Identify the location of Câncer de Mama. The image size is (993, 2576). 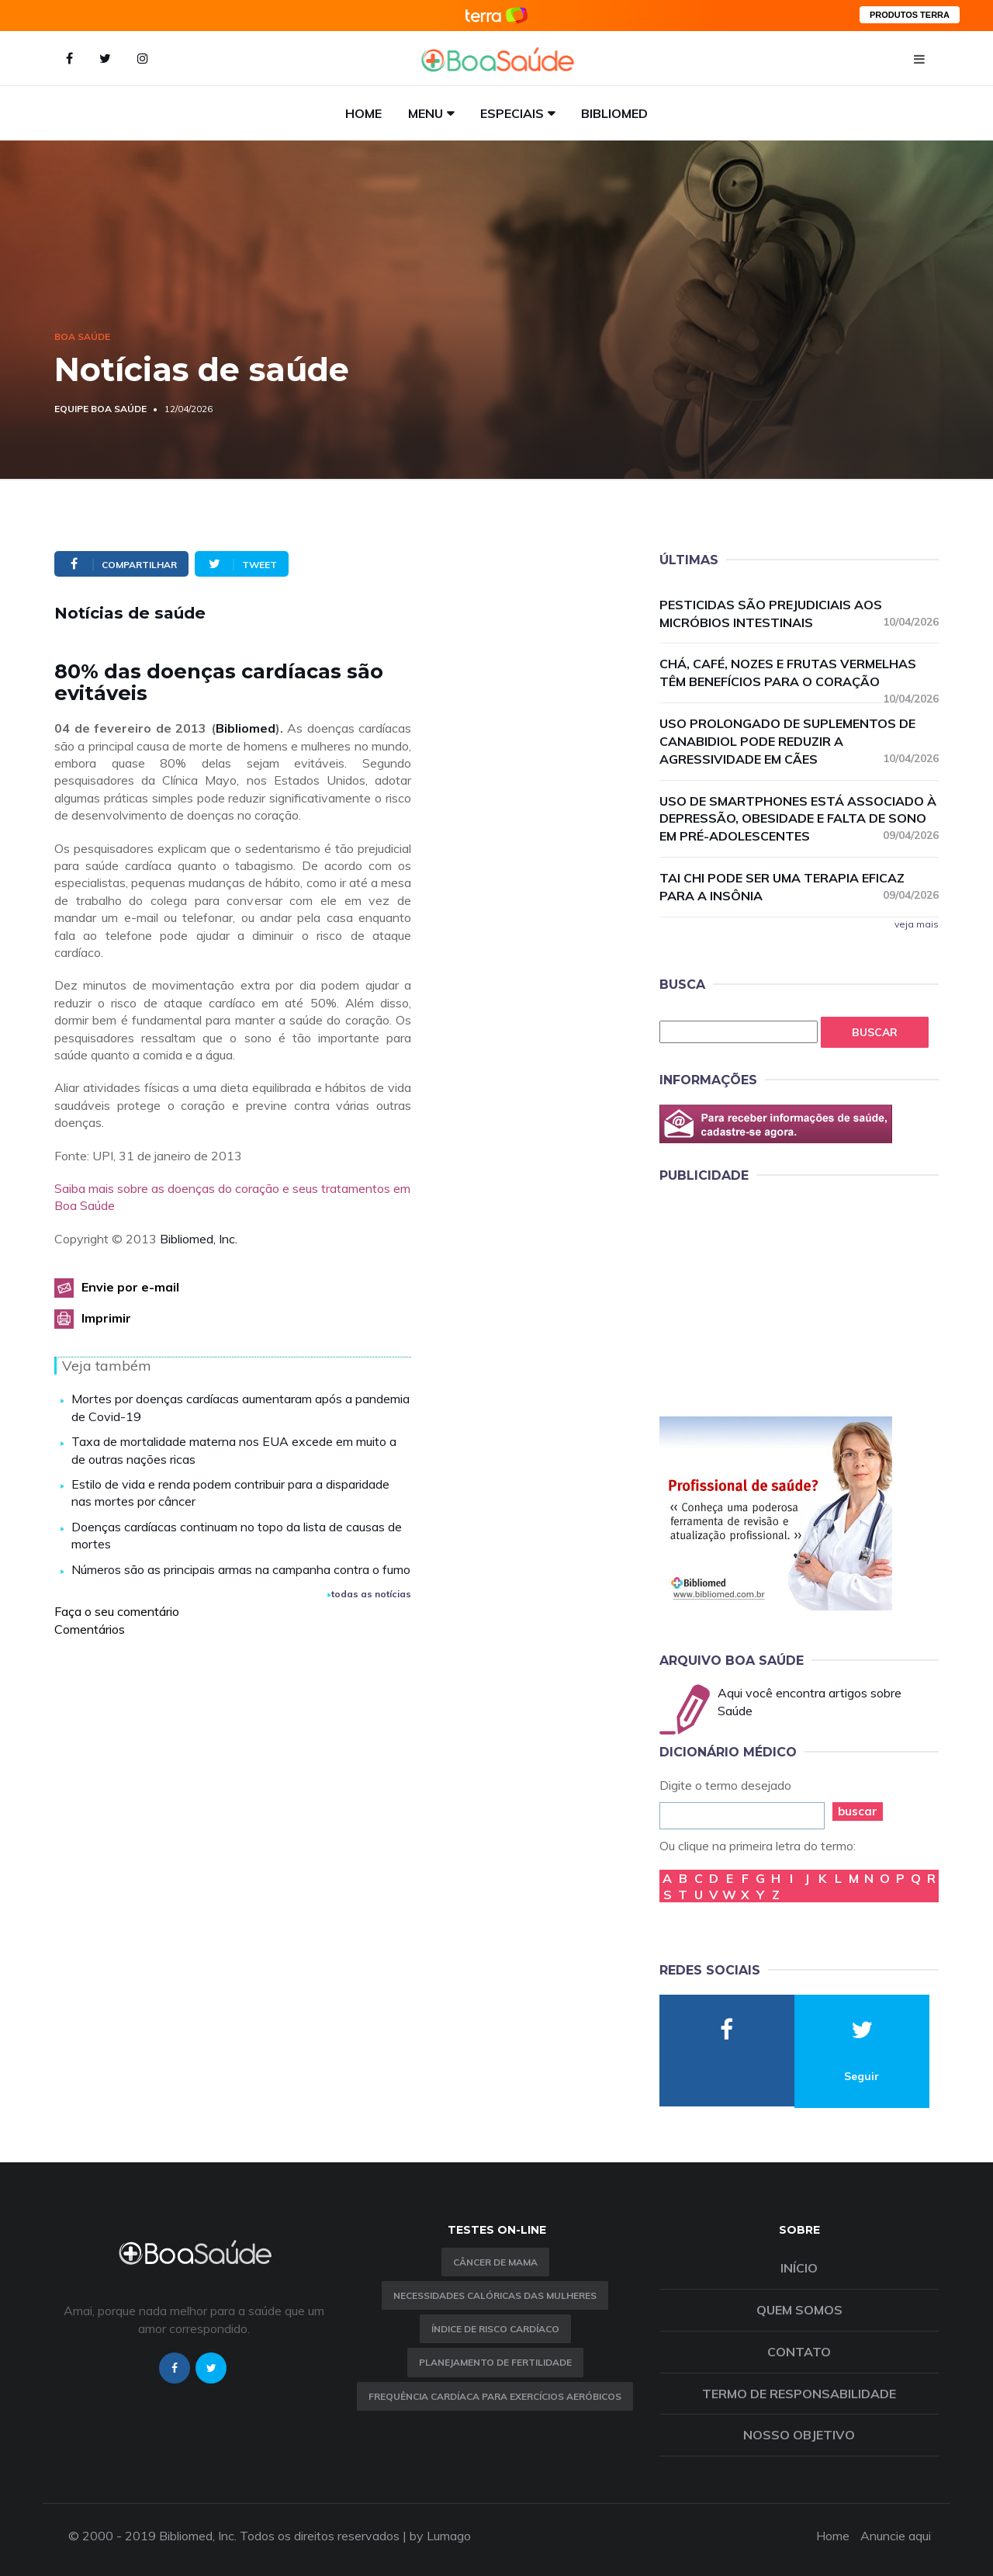
(495, 2262).